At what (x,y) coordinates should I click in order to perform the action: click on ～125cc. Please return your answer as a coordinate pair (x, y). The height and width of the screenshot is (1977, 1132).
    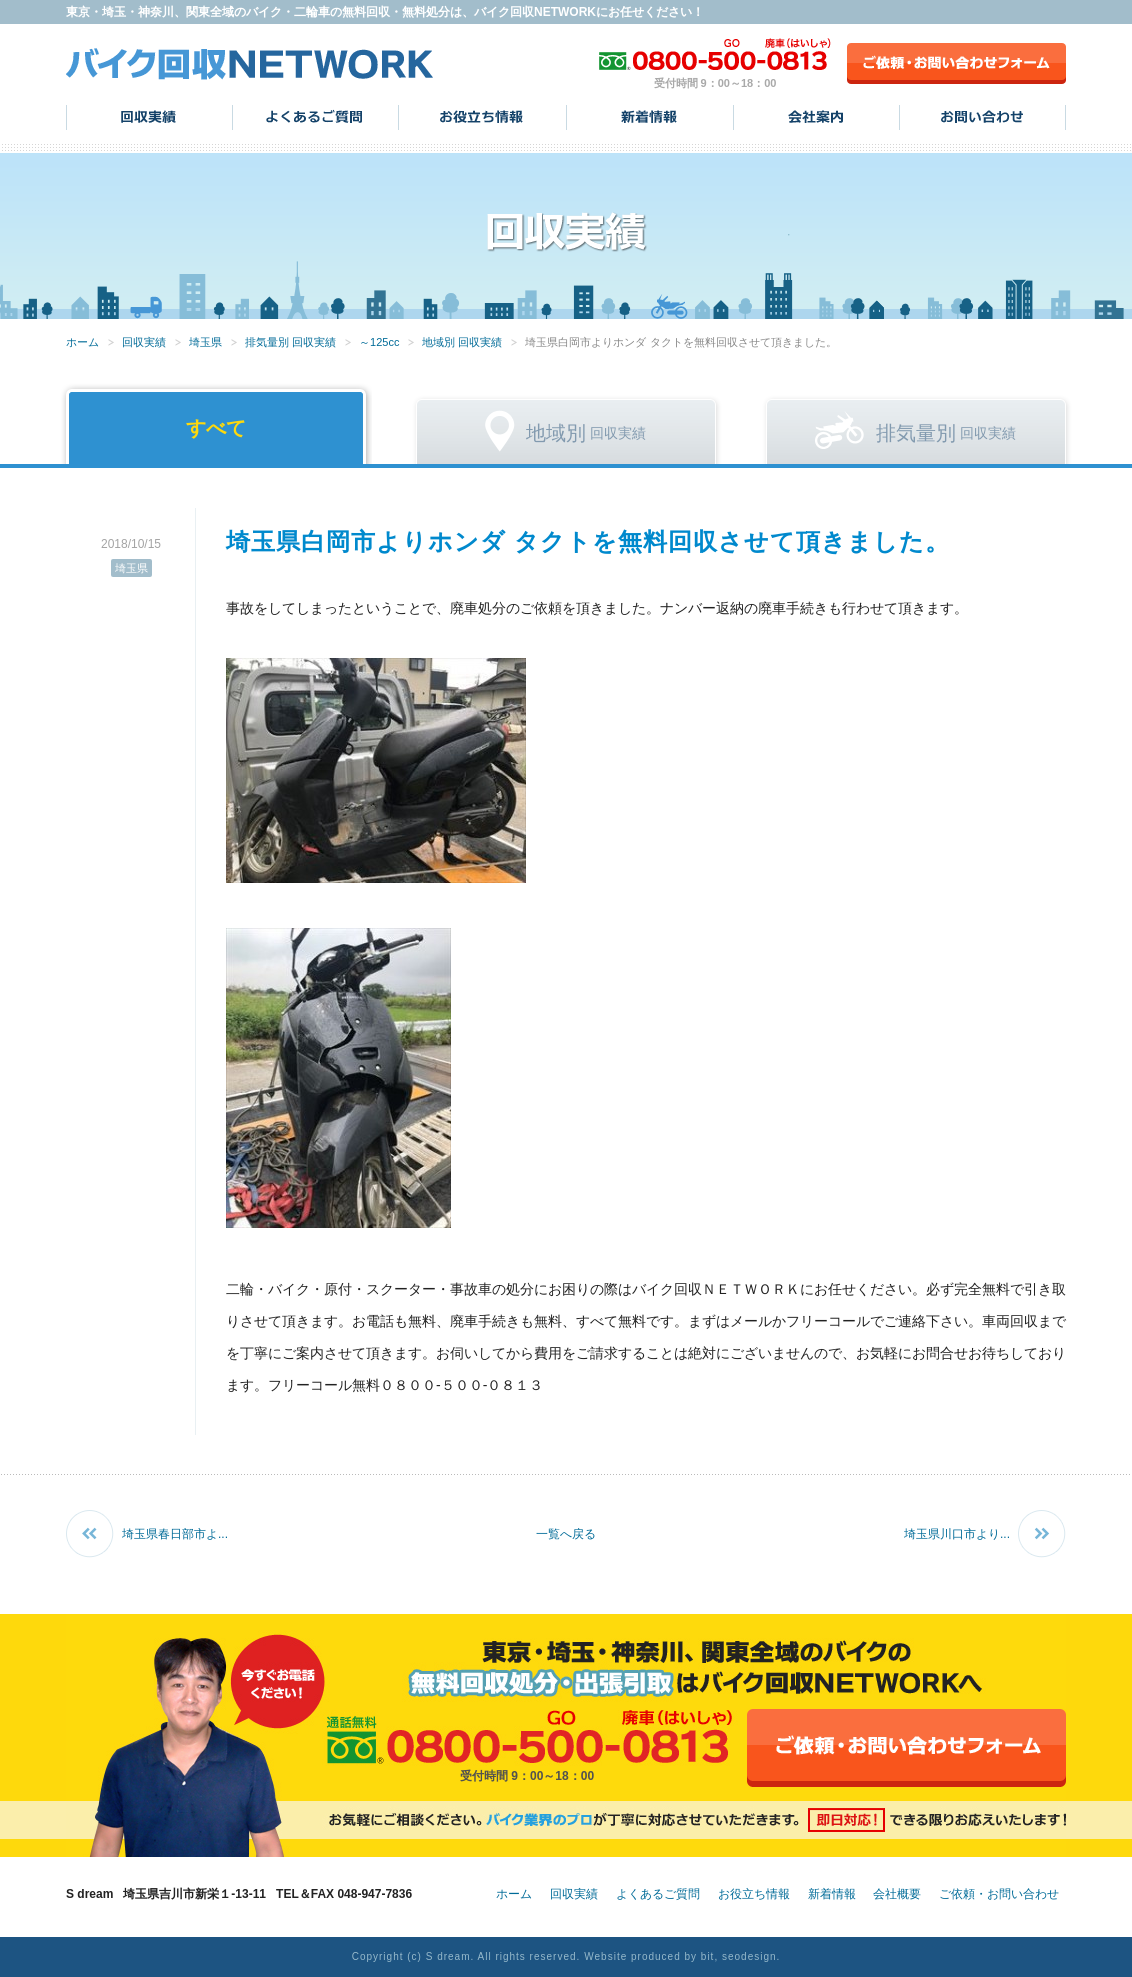
    Looking at the image, I should click on (379, 342).